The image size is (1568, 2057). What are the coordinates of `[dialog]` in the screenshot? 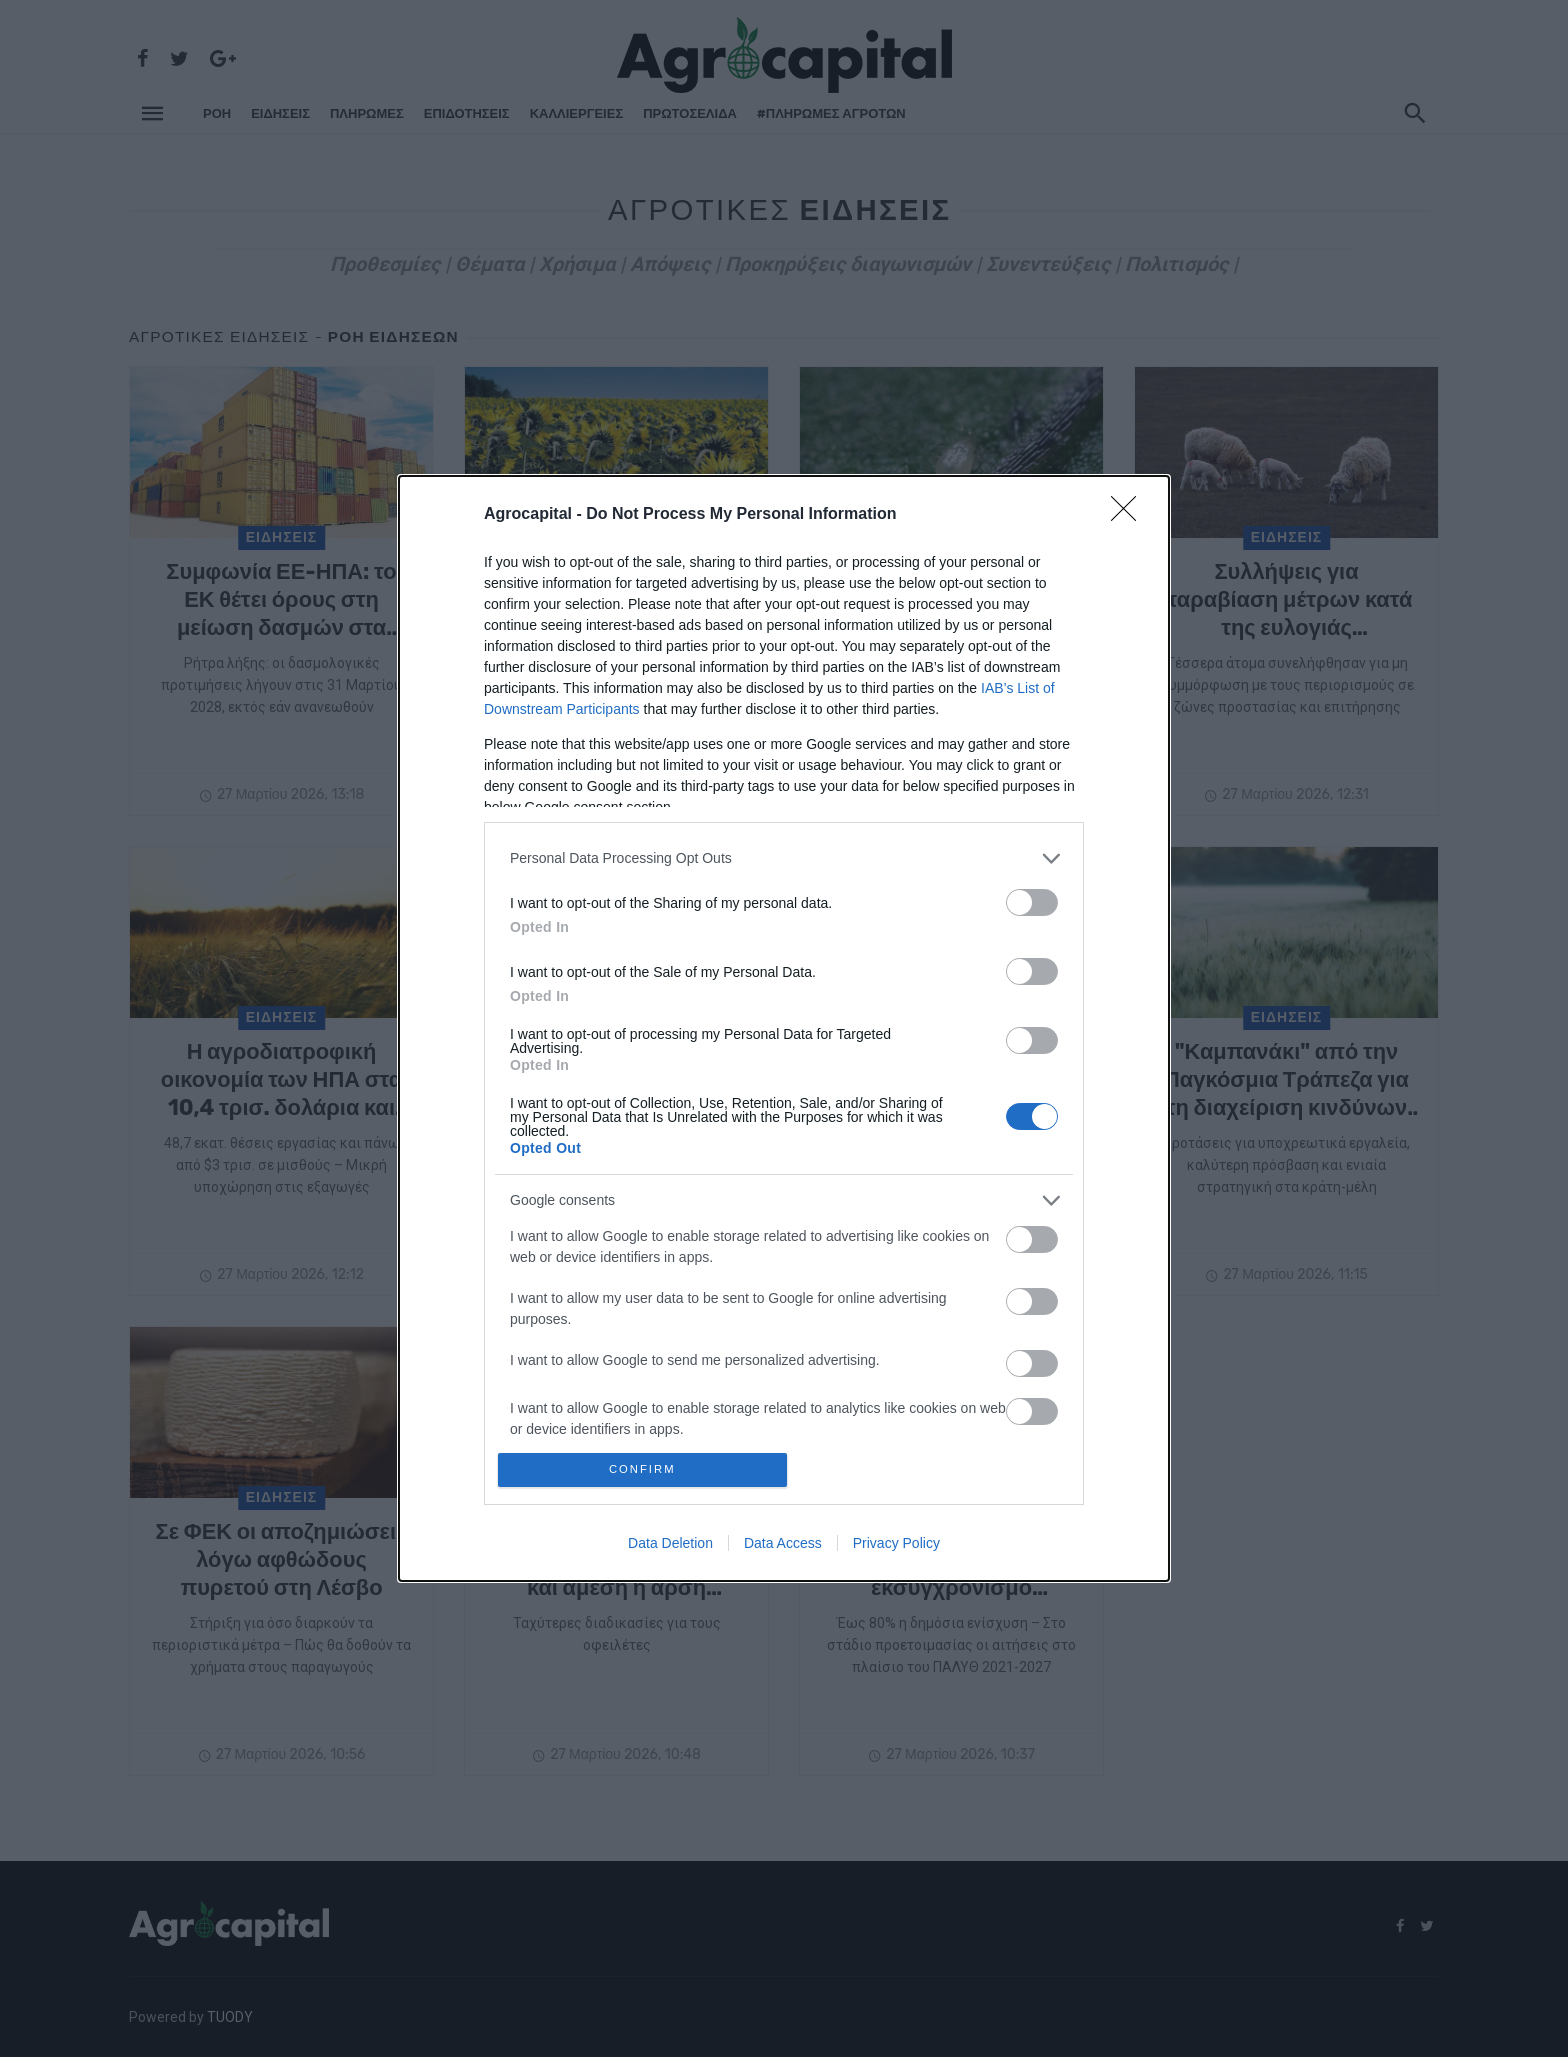 It's located at (784, 1028).